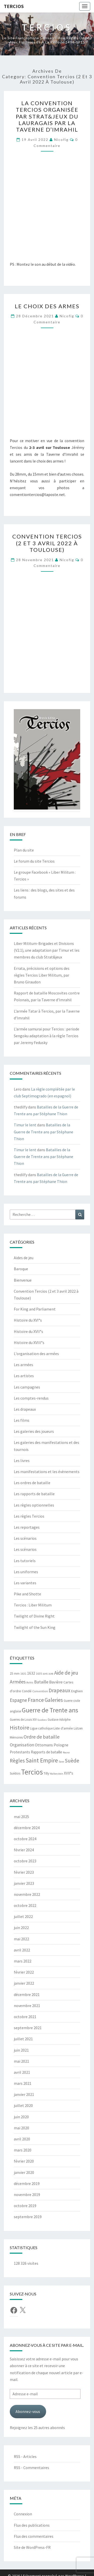 This screenshot has width=94, height=2576. What do you see at coordinates (17, 1760) in the screenshot?
I see `Règles [Règles (24 éléments)]` at bounding box center [17, 1760].